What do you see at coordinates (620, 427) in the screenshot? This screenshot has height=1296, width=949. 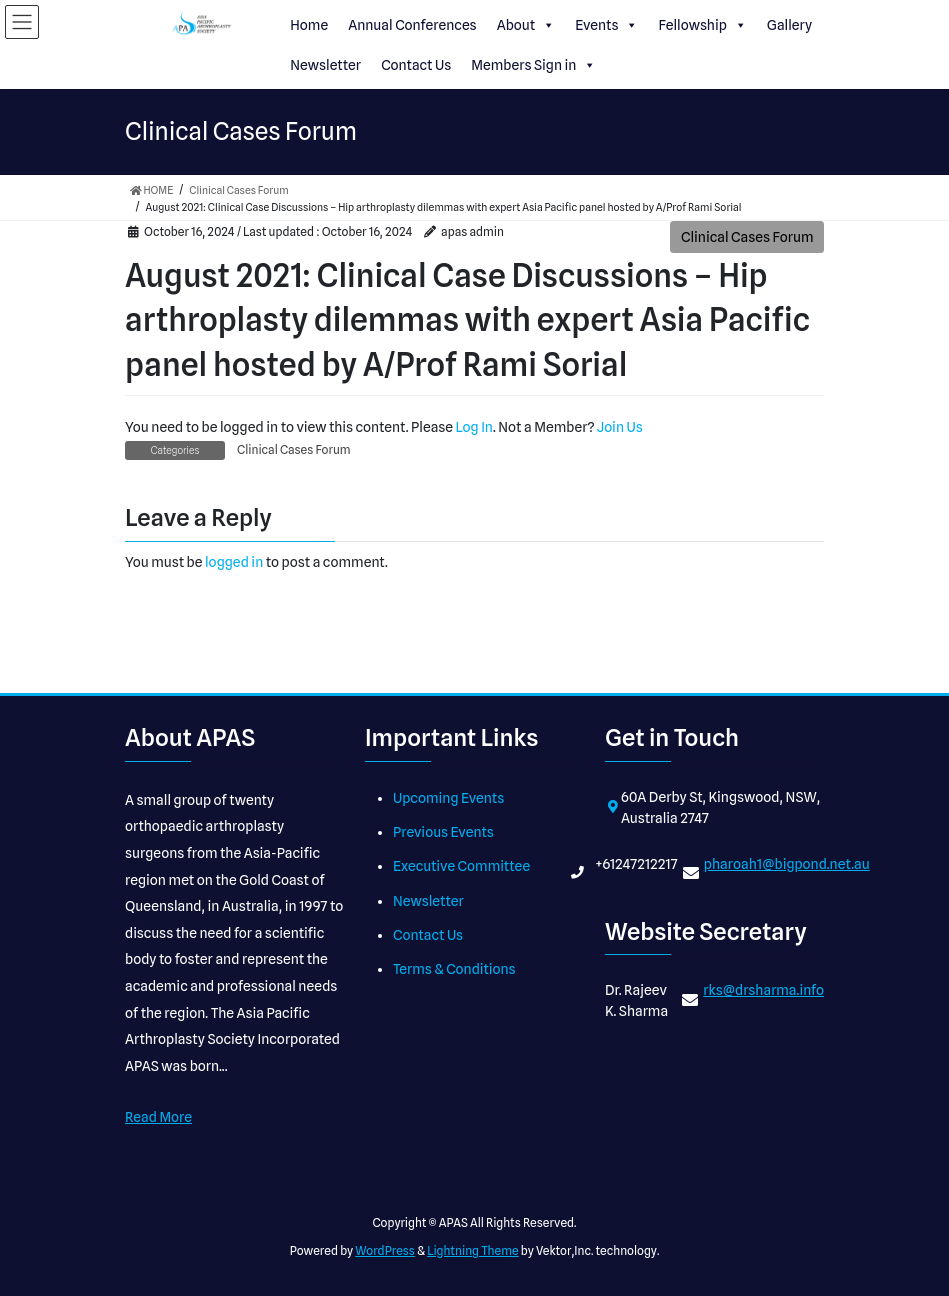 I see `Join Us` at bounding box center [620, 427].